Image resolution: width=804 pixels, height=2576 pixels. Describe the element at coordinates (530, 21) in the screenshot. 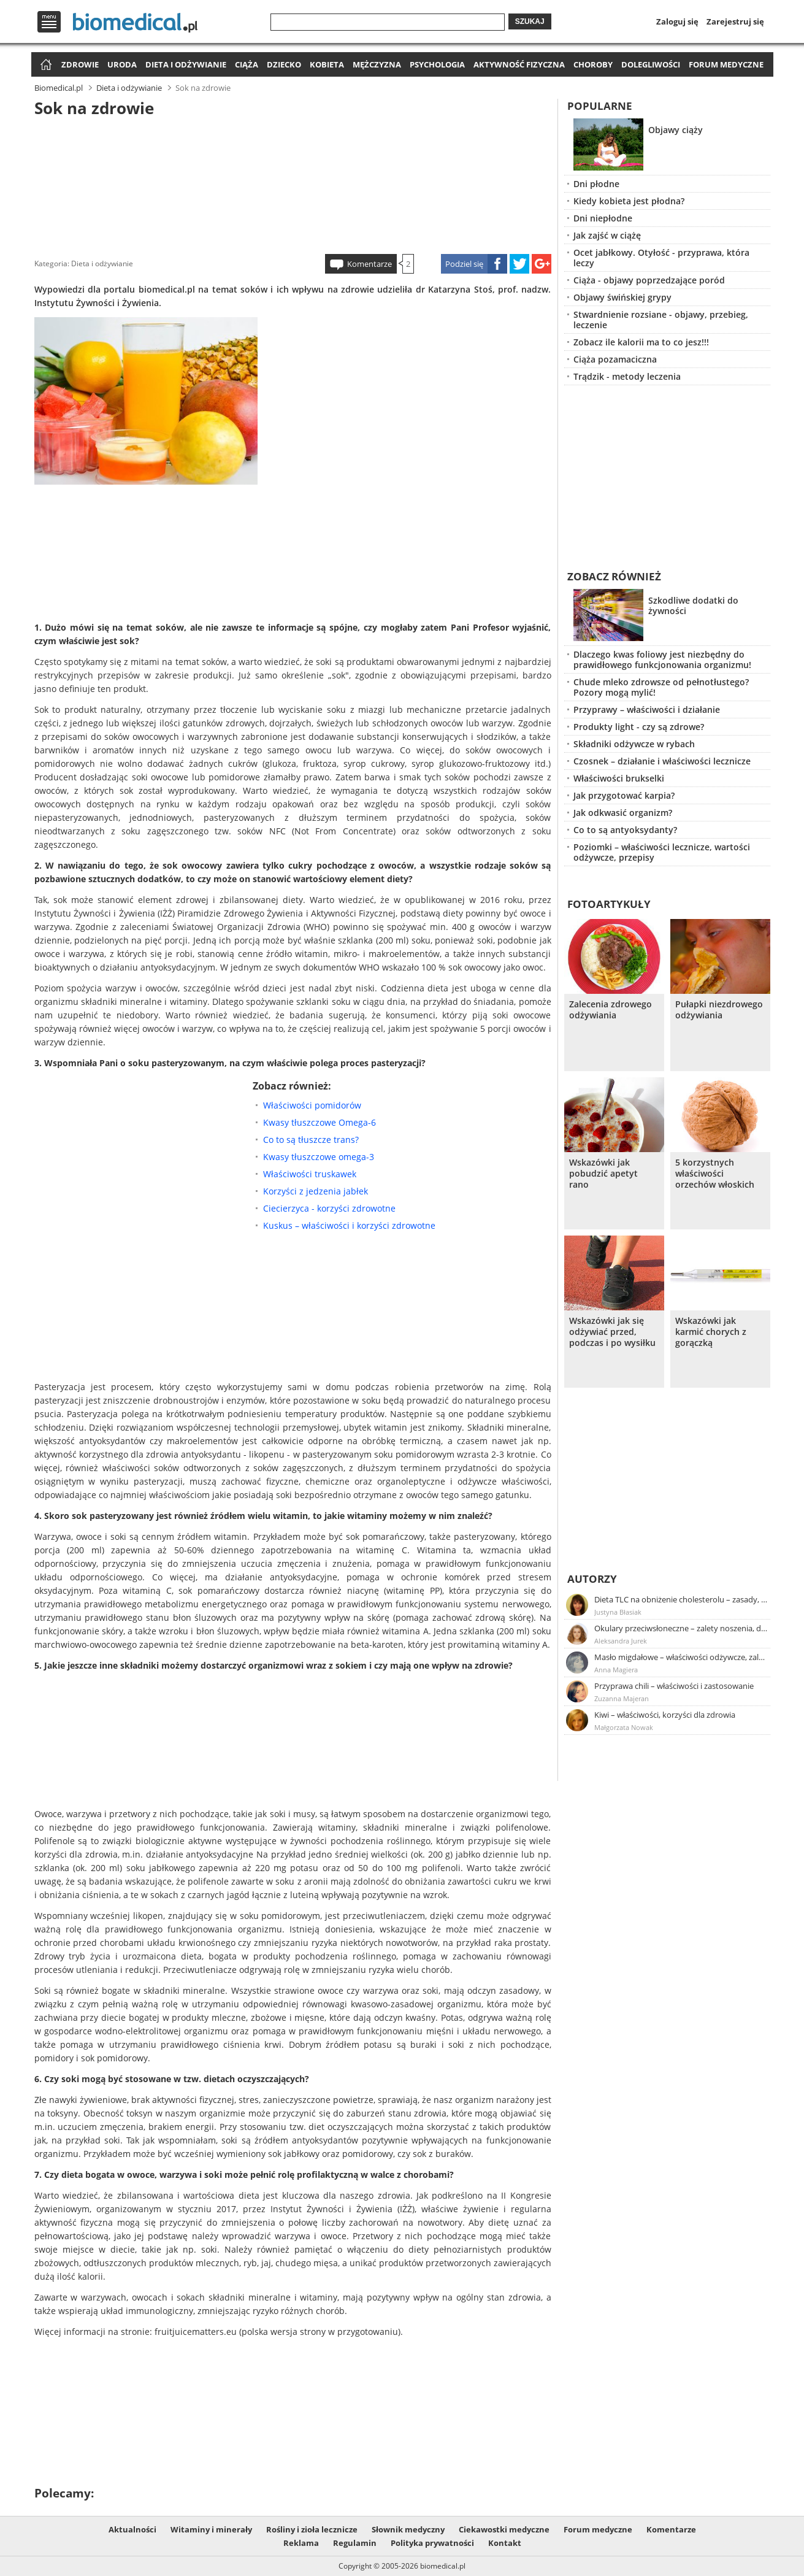

I see `Szukaj` at that location.